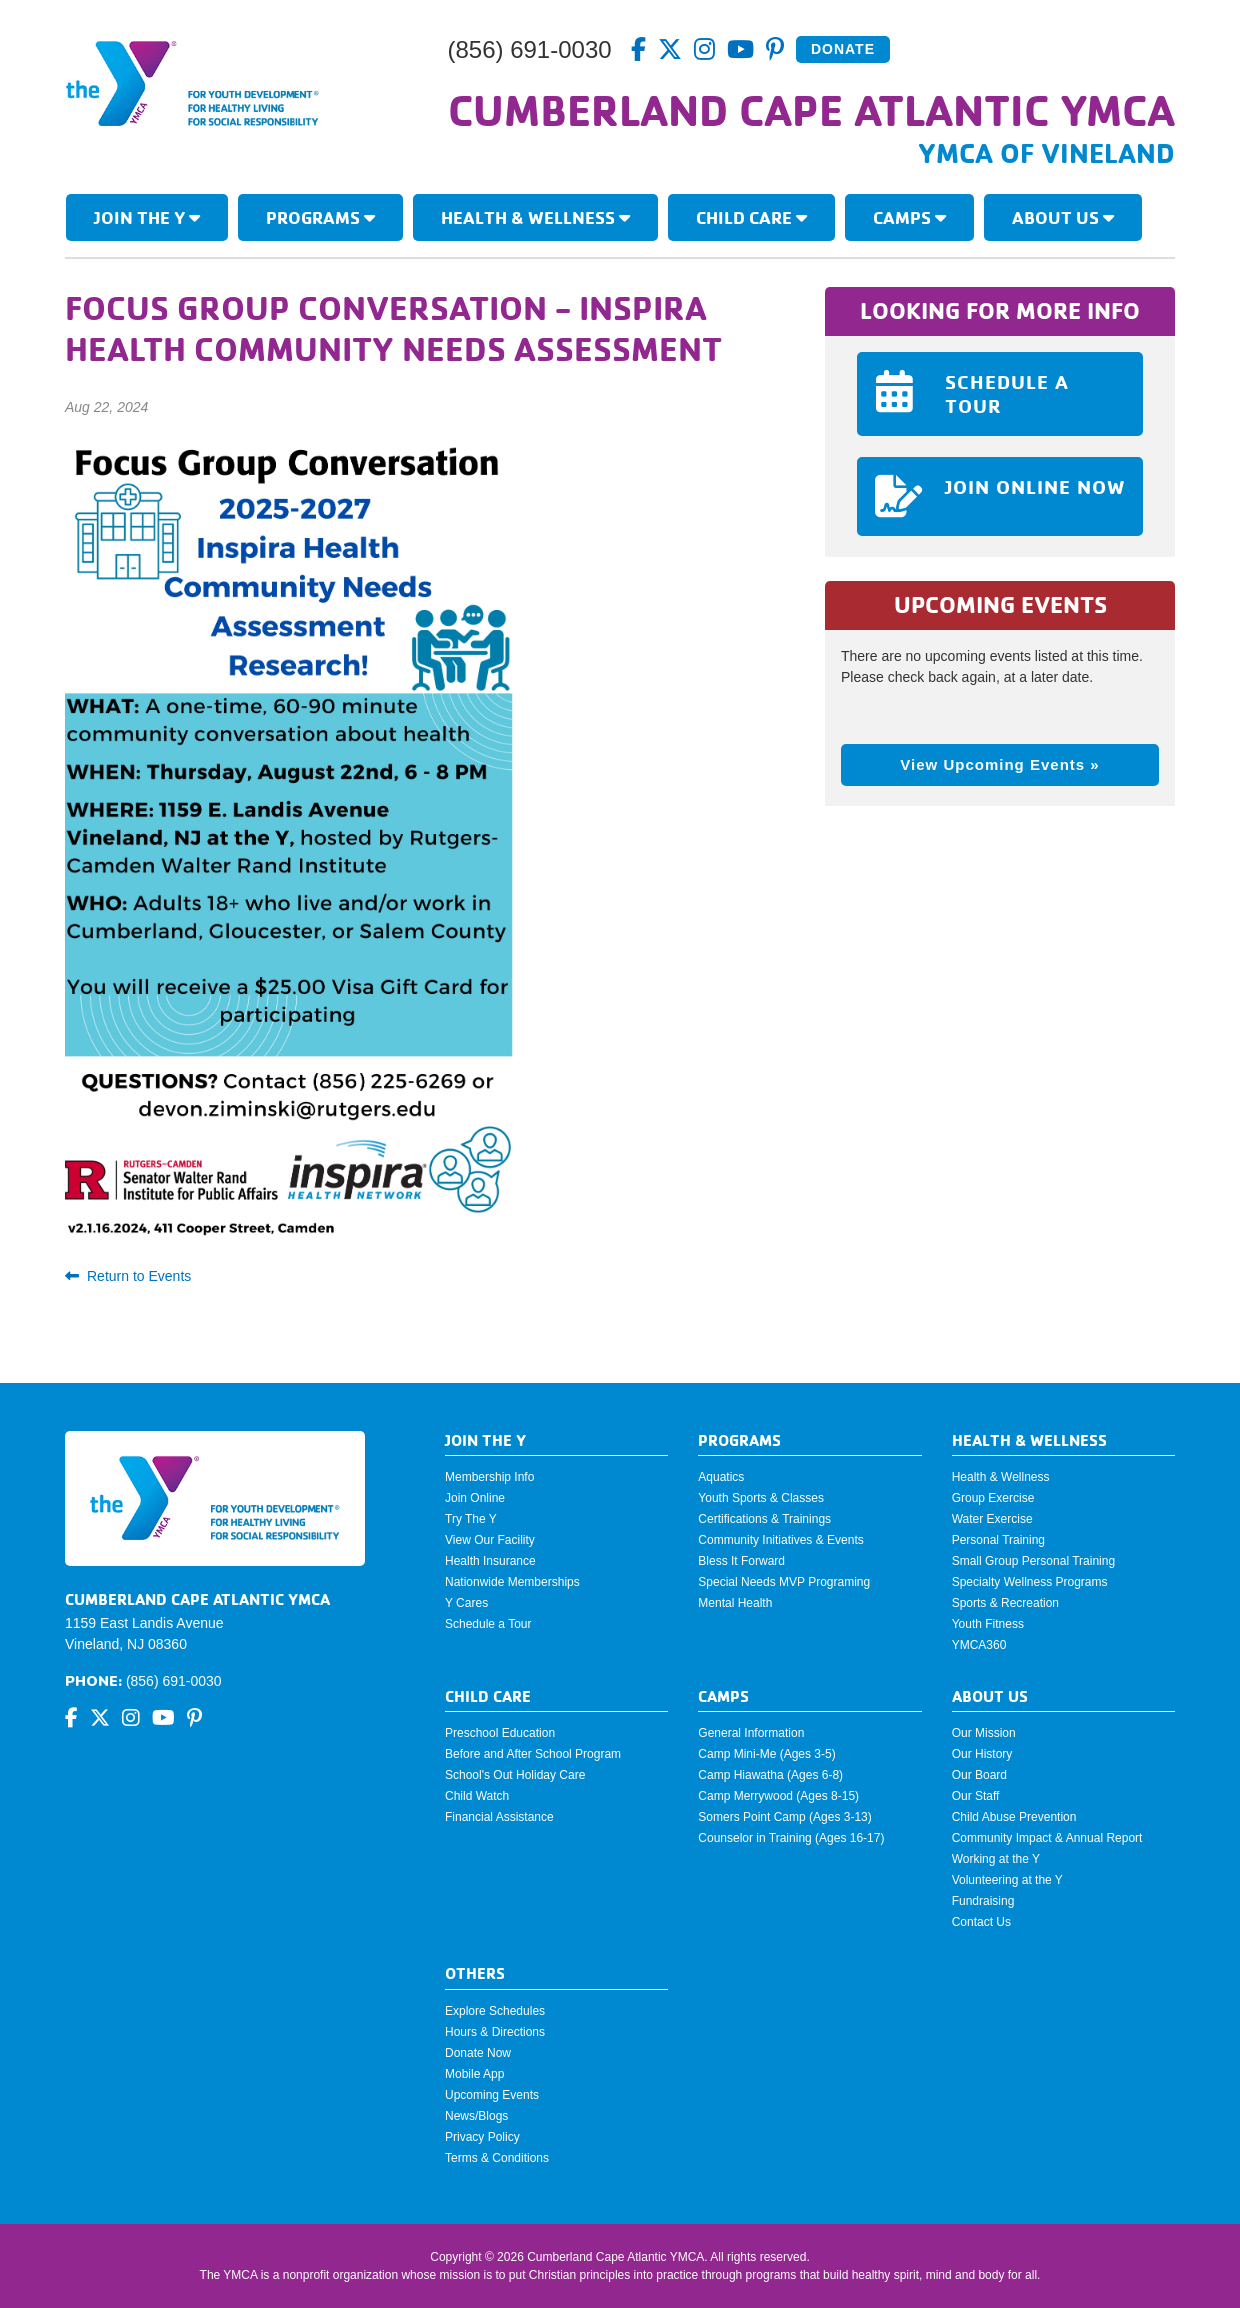 This screenshot has width=1240, height=2308. I want to click on Hours & Directions, so click(495, 2032).